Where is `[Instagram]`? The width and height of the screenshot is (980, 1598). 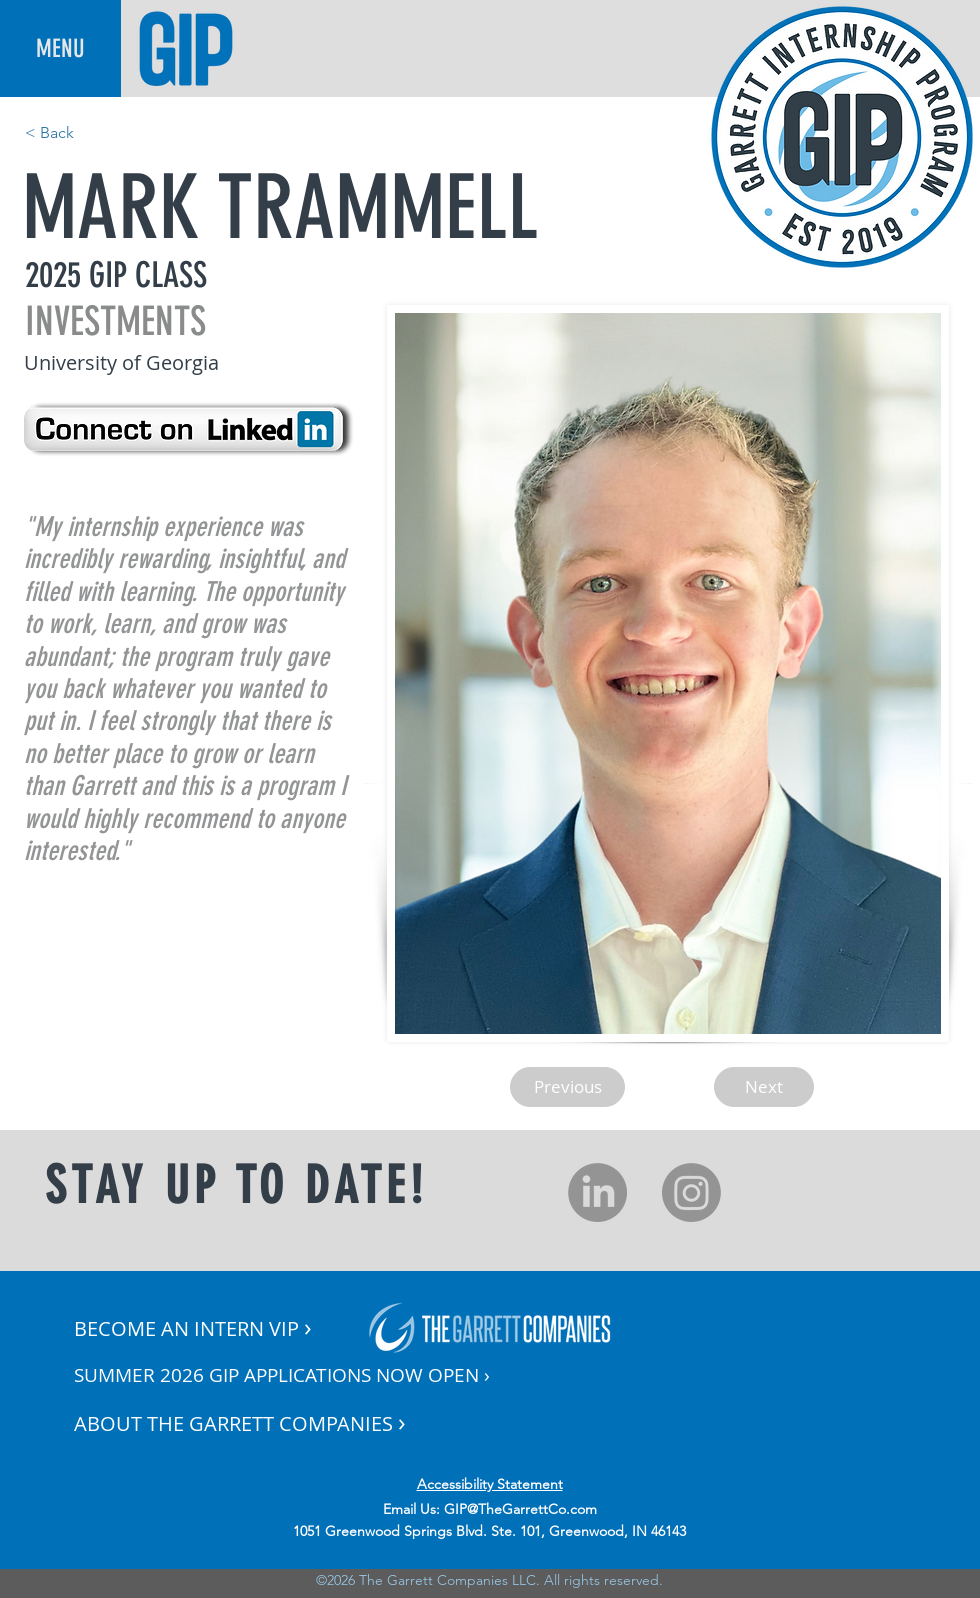
[Instagram] is located at coordinates (691, 1192).